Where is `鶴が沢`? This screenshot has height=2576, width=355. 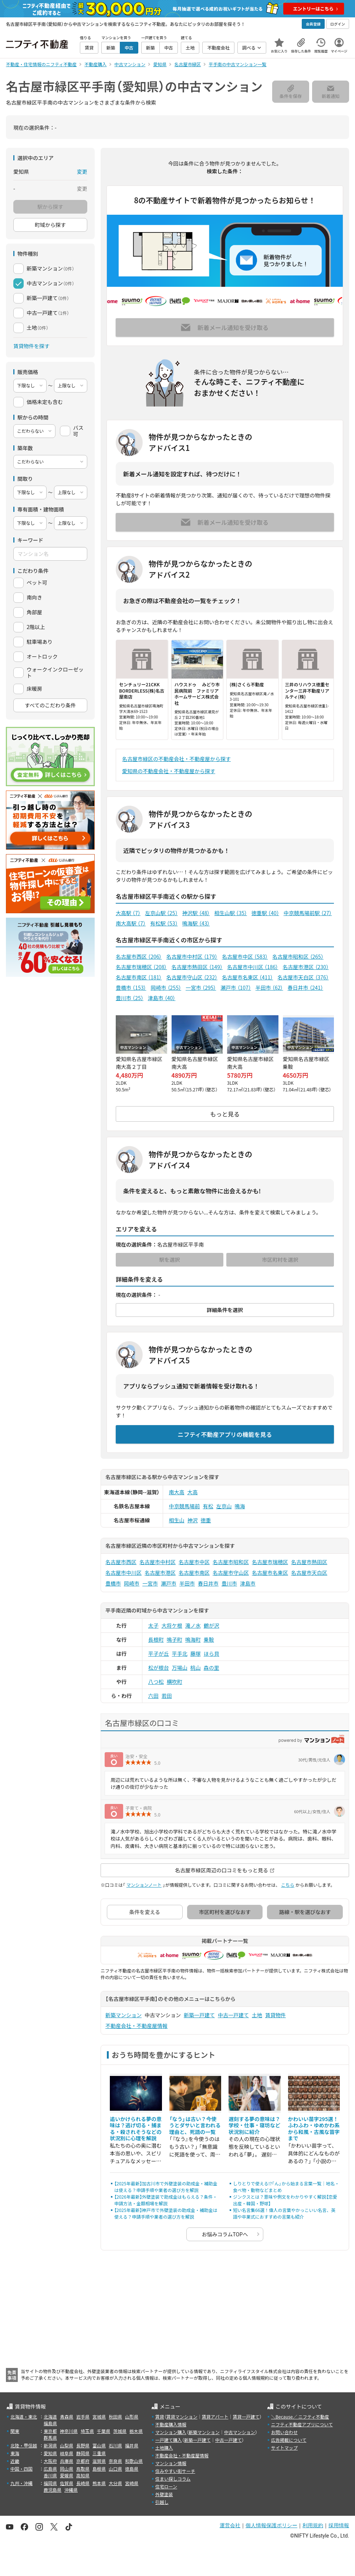 鶴が沢 is located at coordinates (211, 1625).